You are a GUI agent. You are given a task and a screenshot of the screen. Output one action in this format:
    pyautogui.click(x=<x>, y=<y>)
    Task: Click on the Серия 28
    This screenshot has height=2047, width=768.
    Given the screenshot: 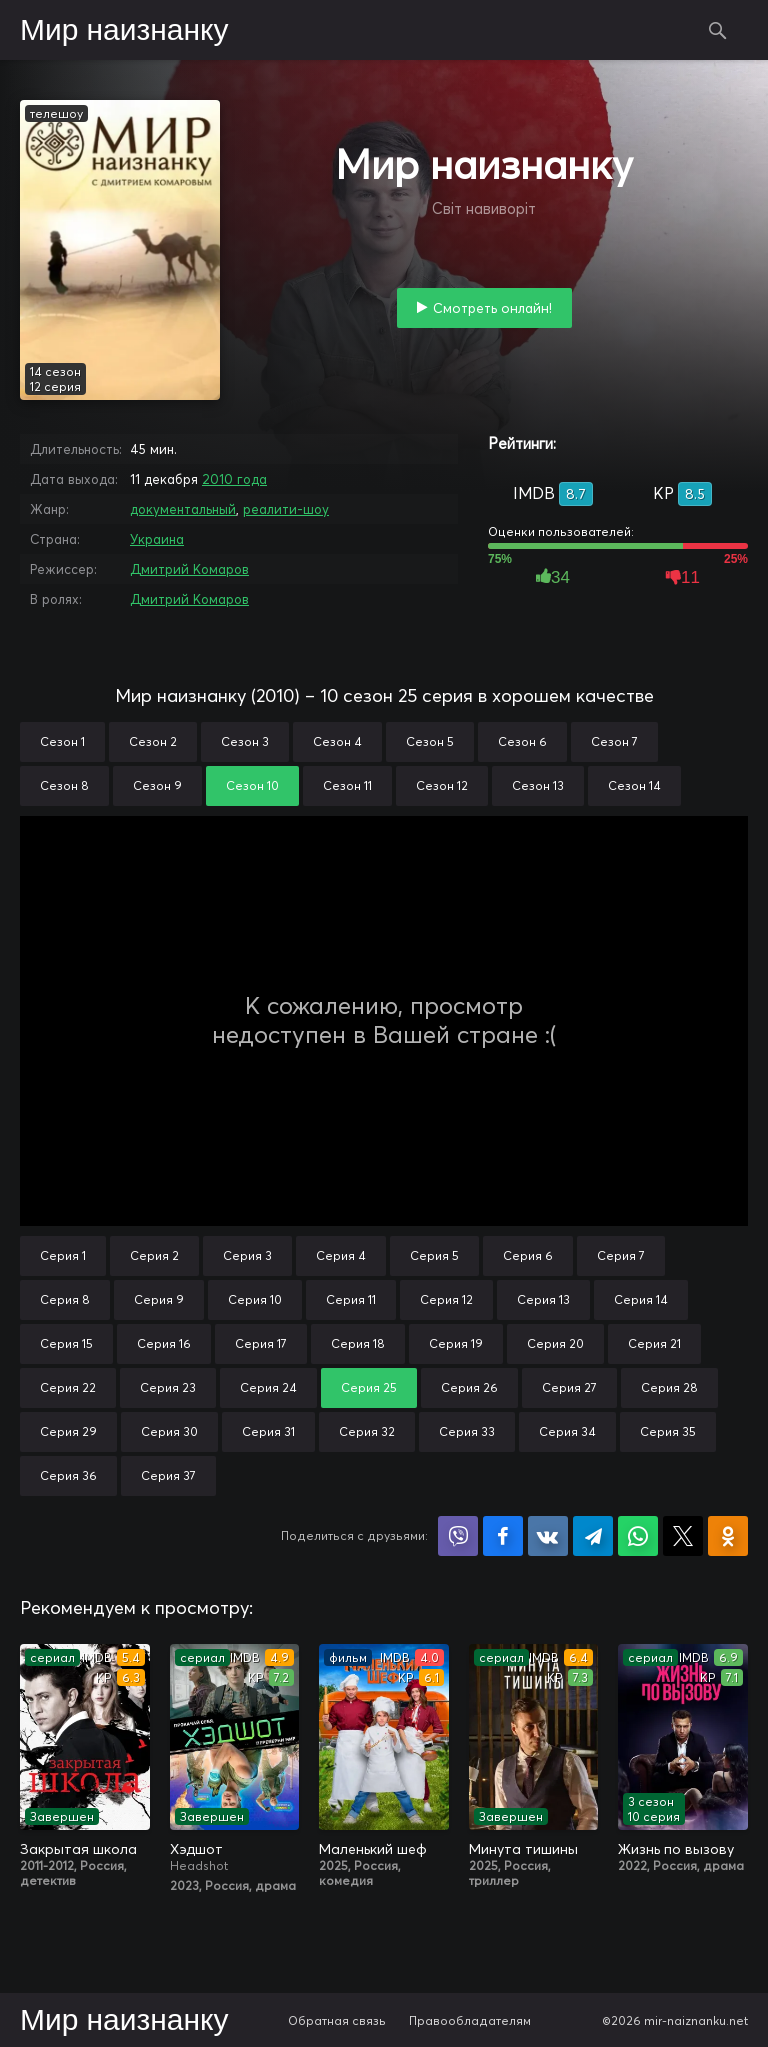 What is the action you would take?
    pyautogui.click(x=669, y=1387)
    